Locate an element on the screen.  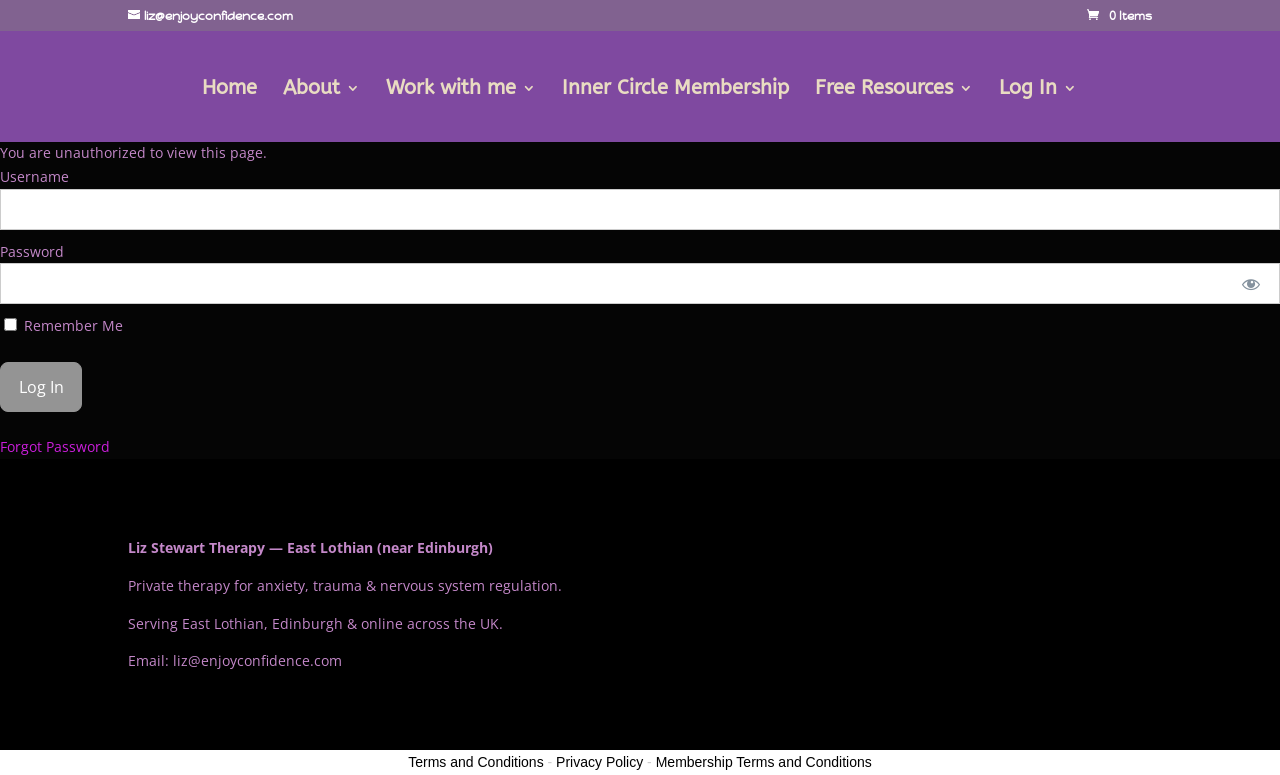
Home is located at coordinates (229, 90).